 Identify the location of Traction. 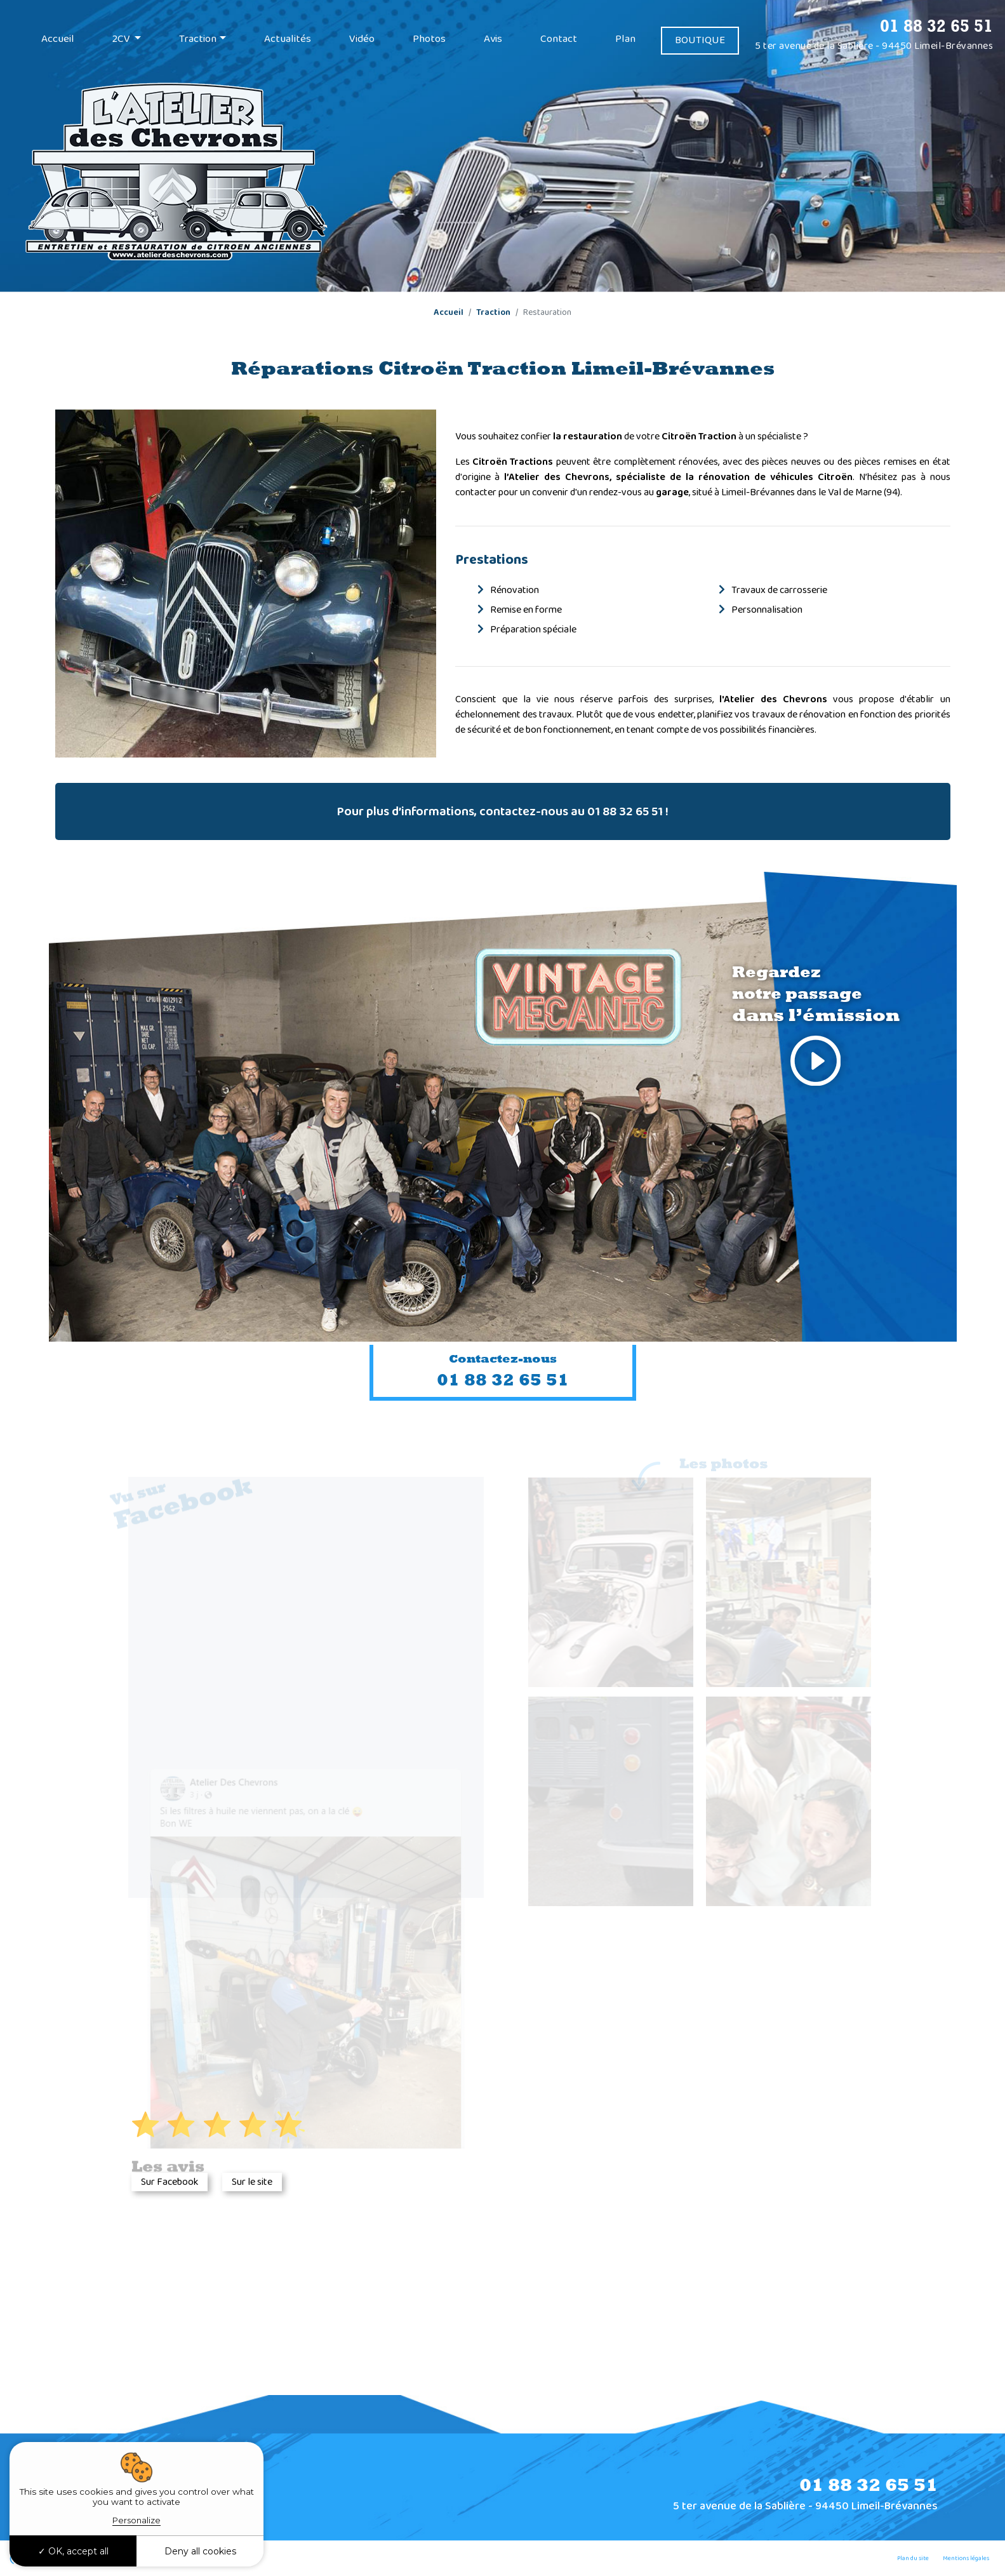
(197, 39).